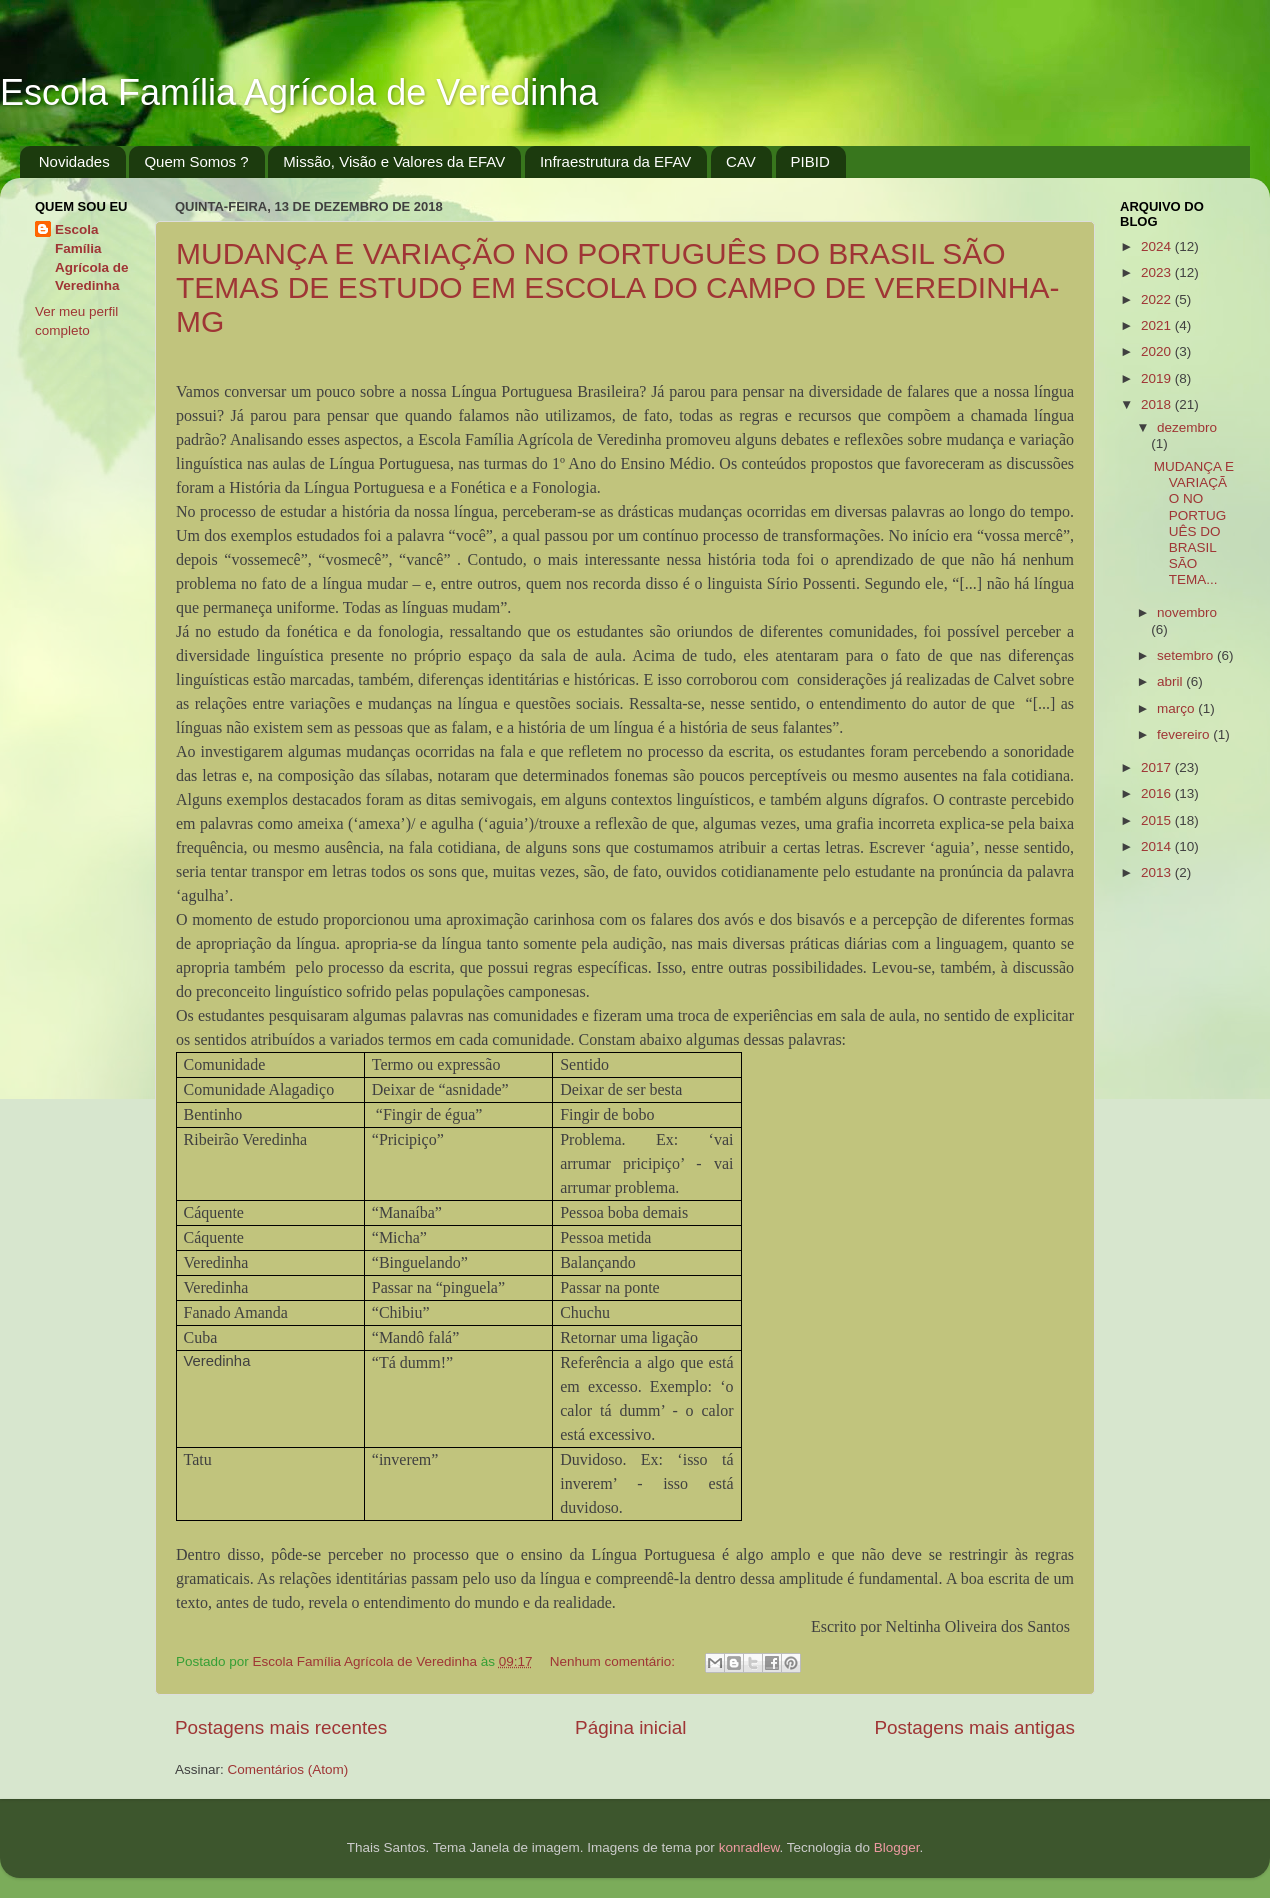 Image resolution: width=1270 pixels, height=1898 pixels. What do you see at coordinates (1158, 325) in the screenshot?
I see `2021` at bounding box center [1158, 325].